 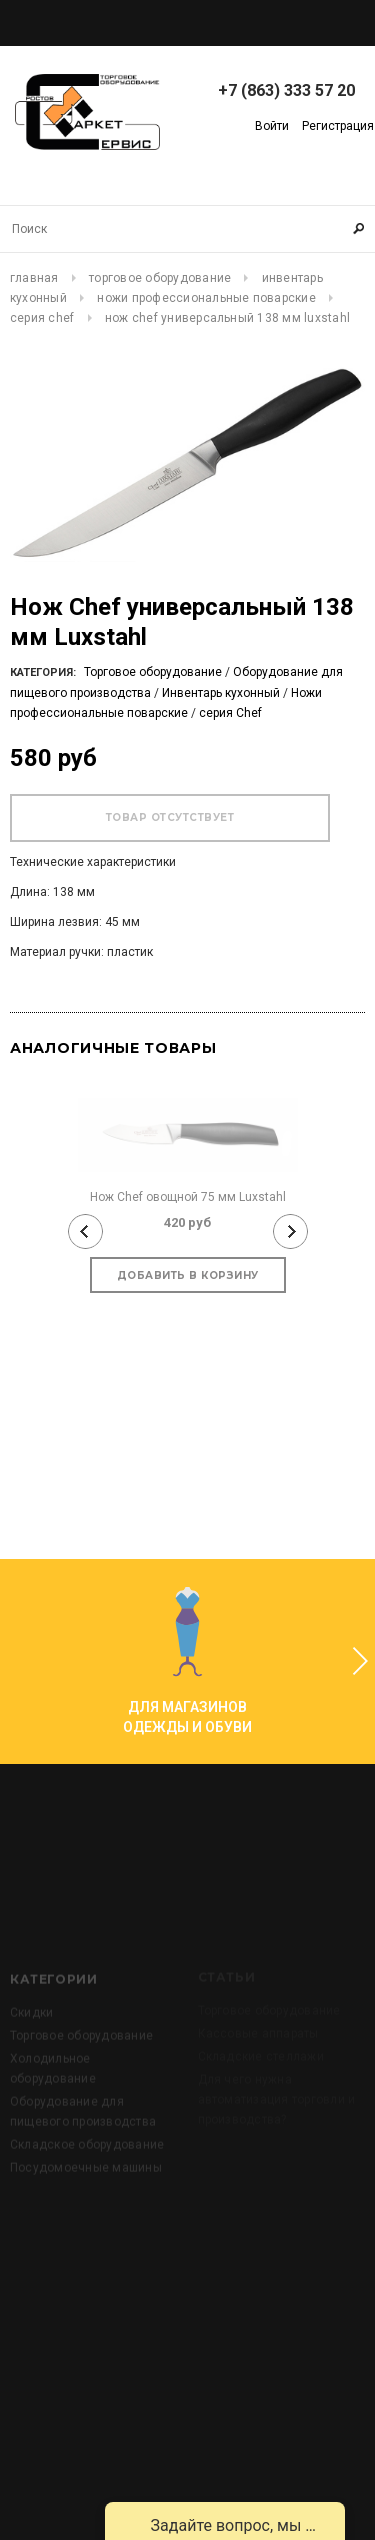 What do you see at coordinates (221, 693) in the screenshot?
I see `Инвентарь кухонный` at bounding box center [221, 693].